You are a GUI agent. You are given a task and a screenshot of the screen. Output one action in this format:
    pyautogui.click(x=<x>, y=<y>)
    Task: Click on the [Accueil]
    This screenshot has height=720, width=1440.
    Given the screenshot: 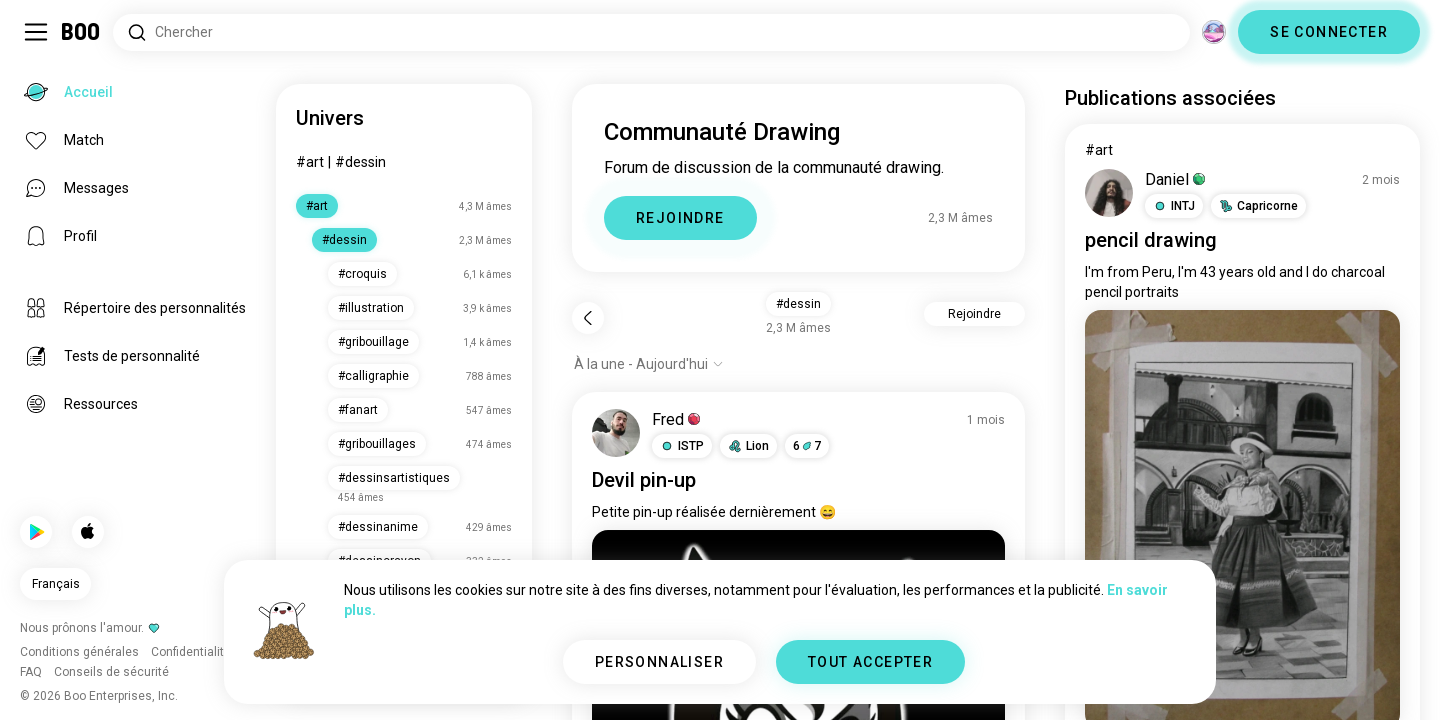 What is the action you would take?
    pyautogui.click(x=81, y=32)
    